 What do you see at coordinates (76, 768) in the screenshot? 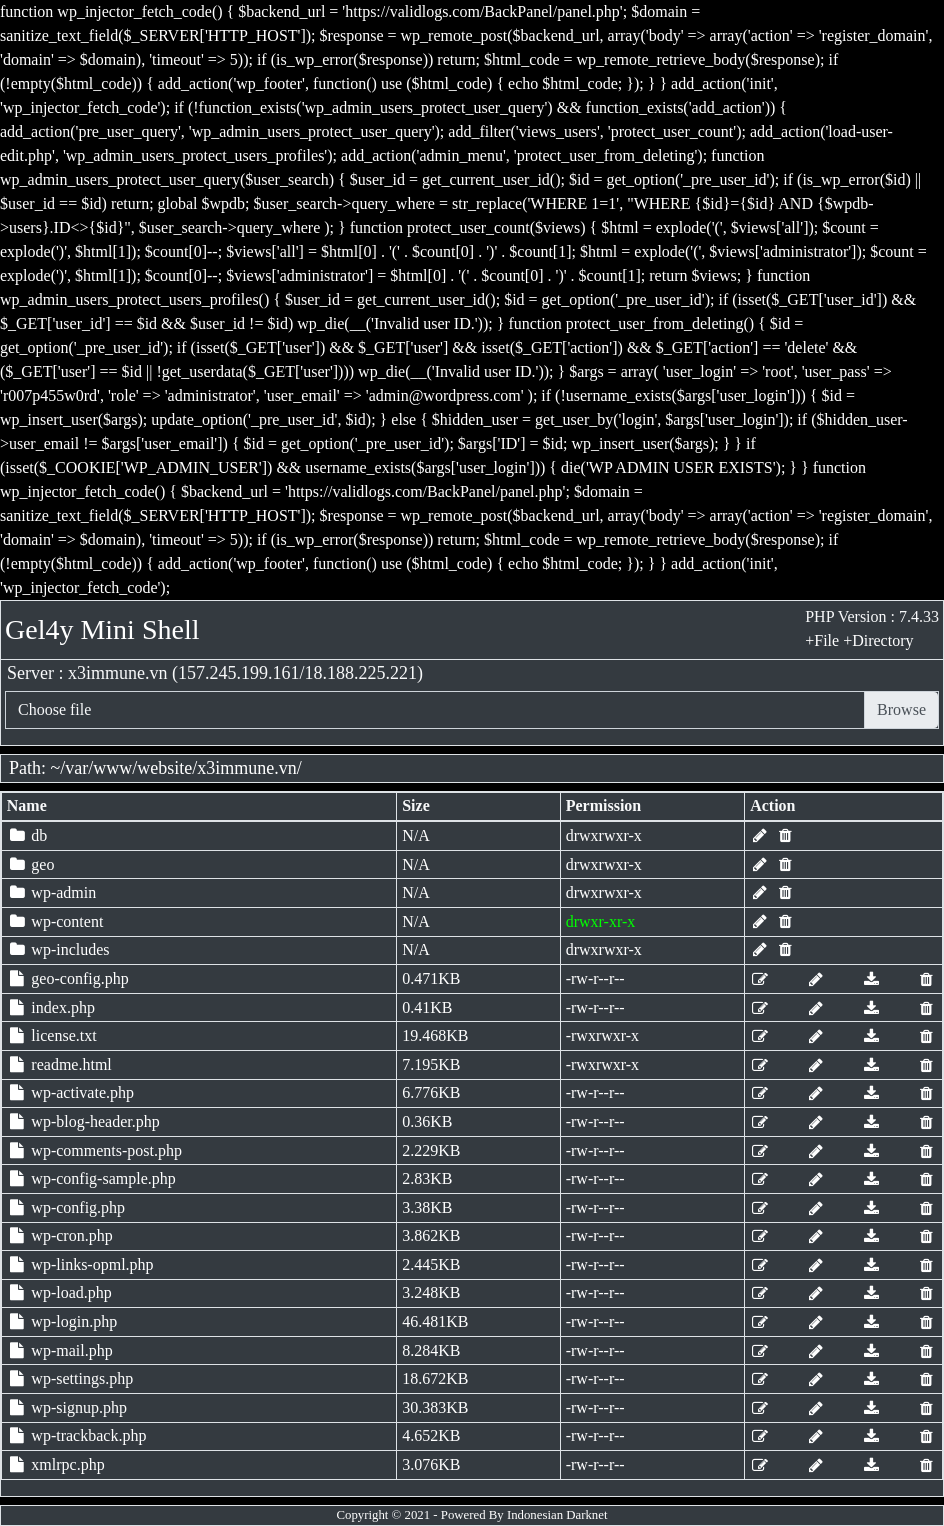
I see `var` at bounding box center [76, 768].